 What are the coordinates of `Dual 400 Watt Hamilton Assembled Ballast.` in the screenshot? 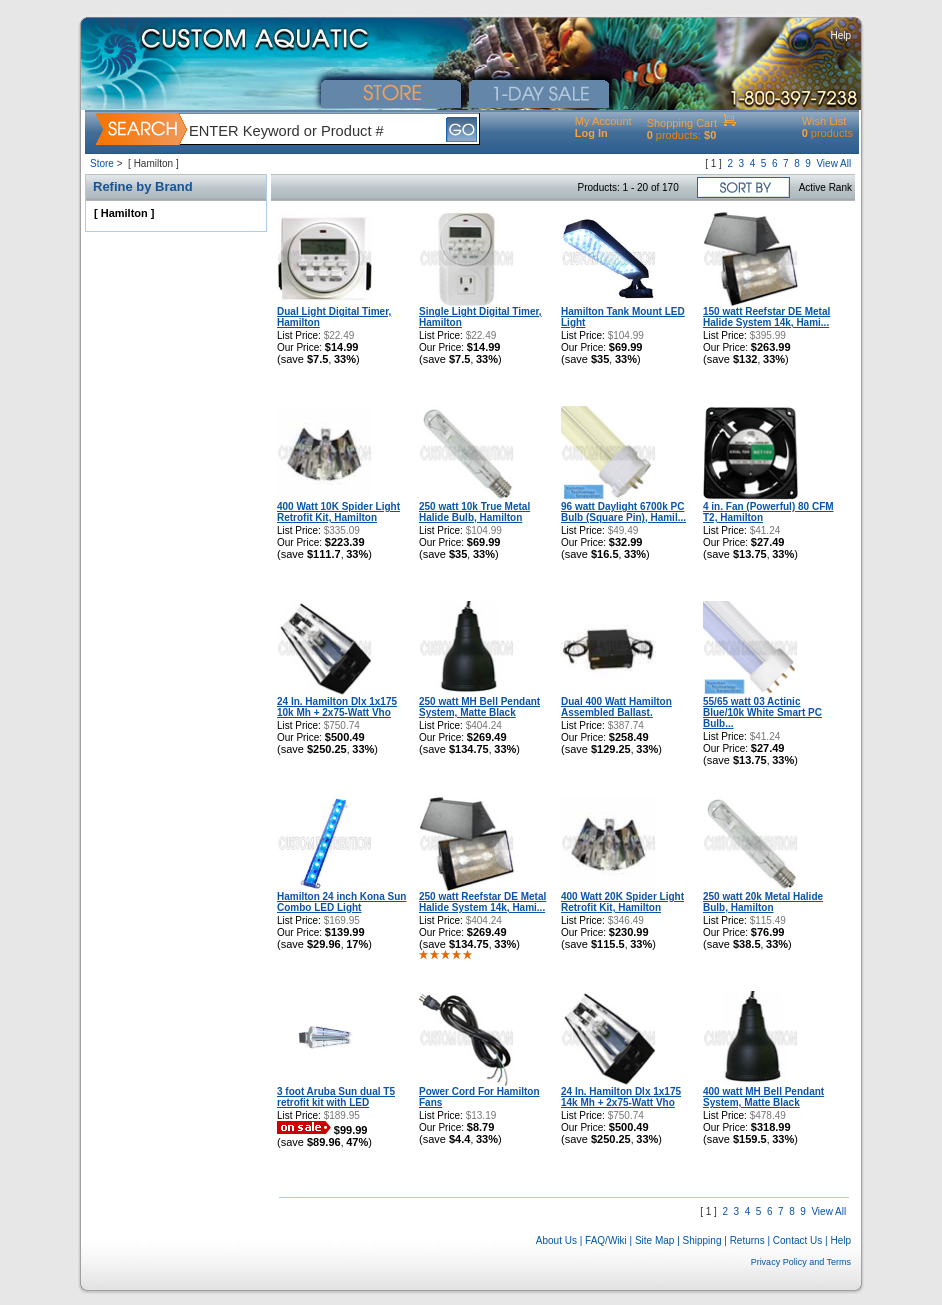 It's located at (616, 707).